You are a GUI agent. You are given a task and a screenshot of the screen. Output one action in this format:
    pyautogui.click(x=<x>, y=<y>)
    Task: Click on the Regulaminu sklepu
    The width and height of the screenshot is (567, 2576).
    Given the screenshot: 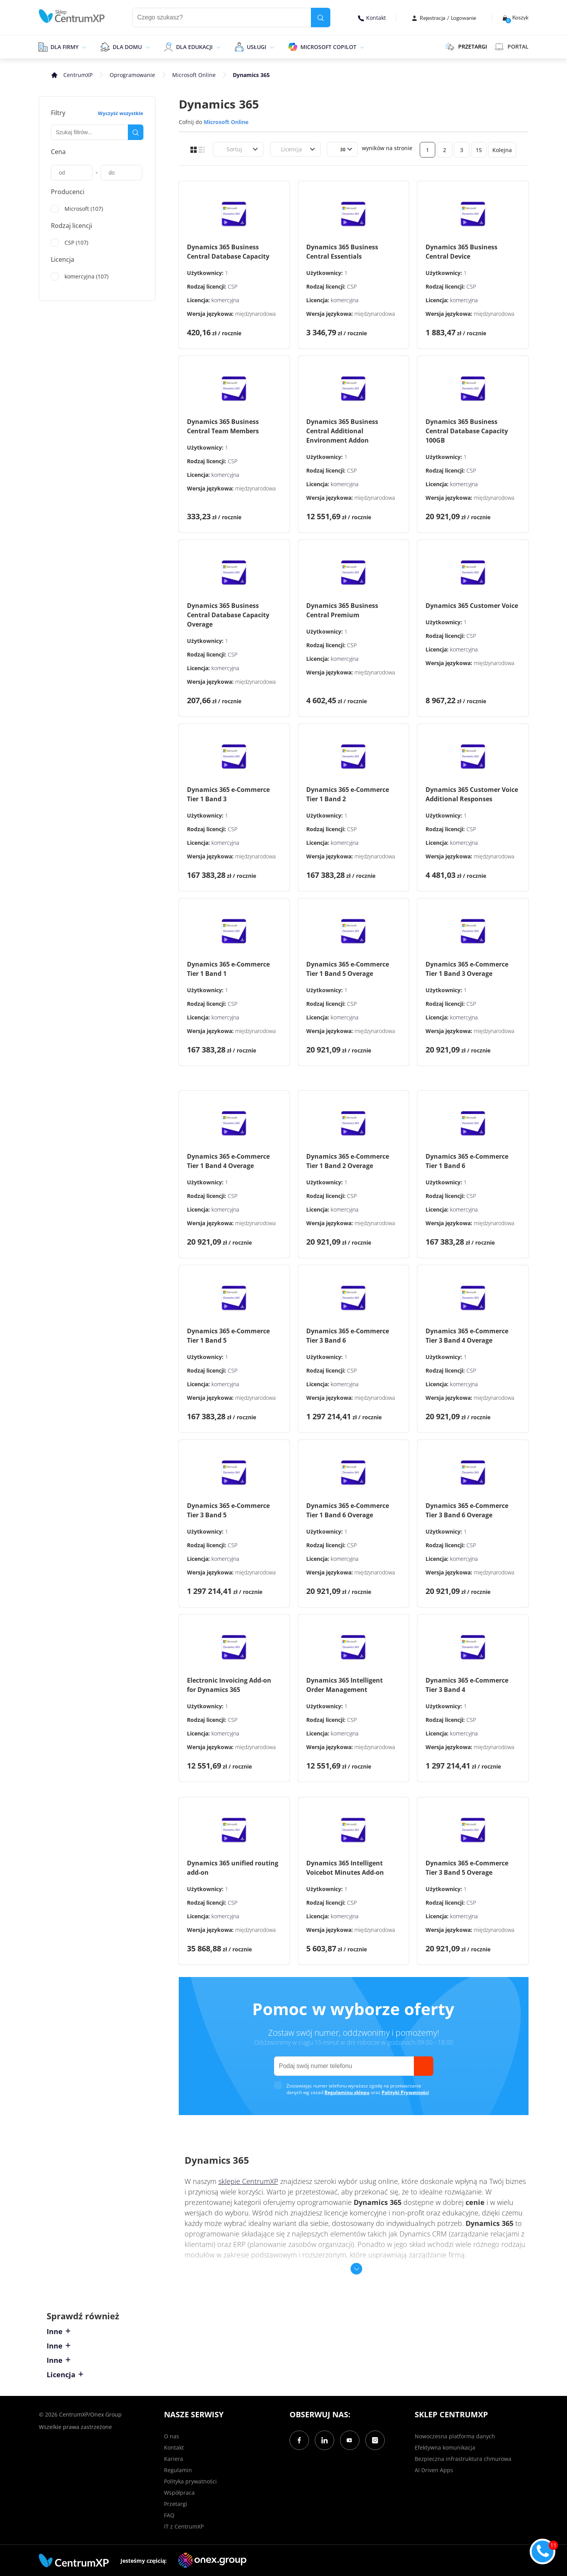 What is the action you would take?
    pyautogui.click(x=347, y=2092)
    